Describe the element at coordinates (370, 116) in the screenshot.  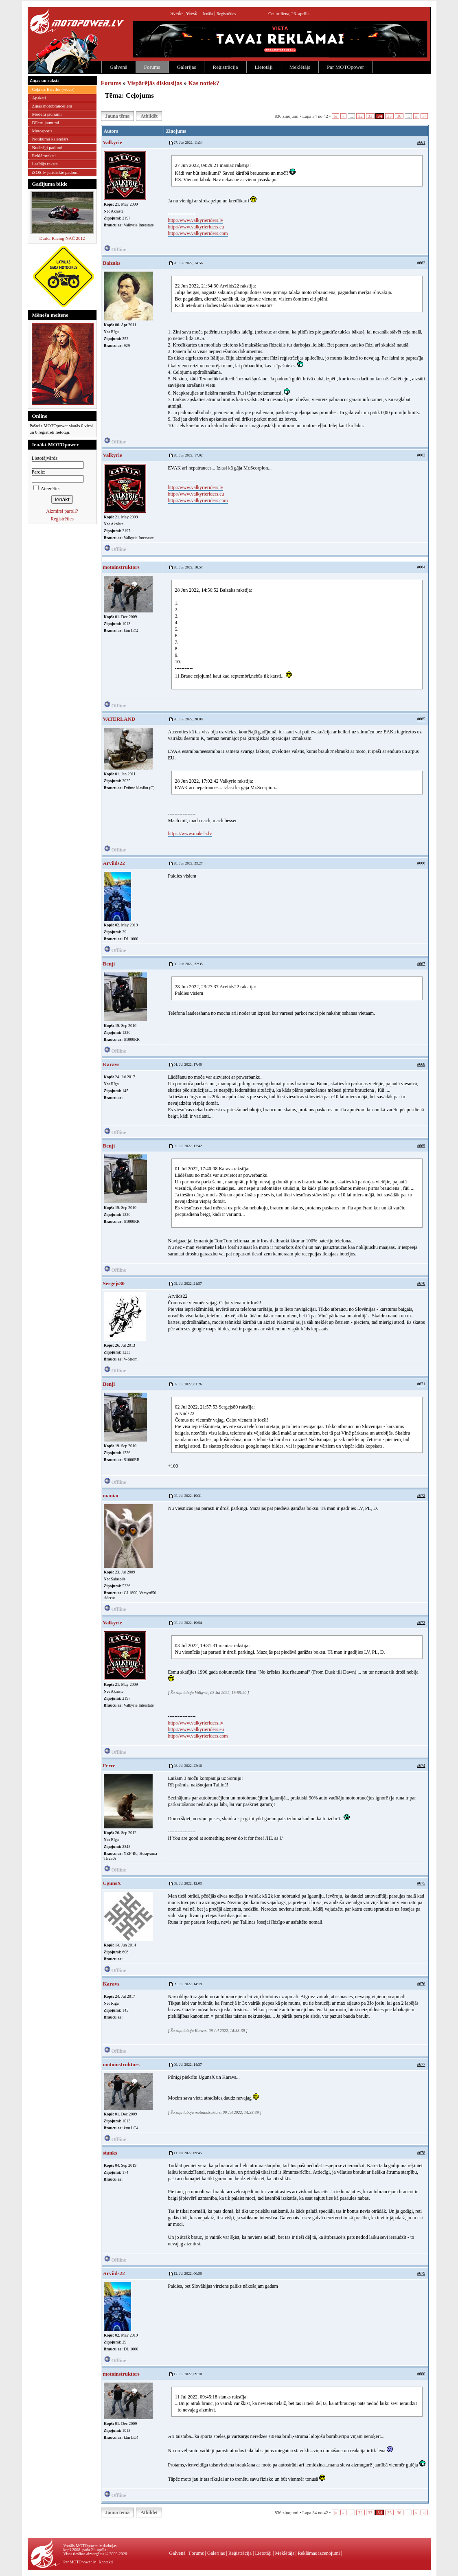
I see `33` at that location.